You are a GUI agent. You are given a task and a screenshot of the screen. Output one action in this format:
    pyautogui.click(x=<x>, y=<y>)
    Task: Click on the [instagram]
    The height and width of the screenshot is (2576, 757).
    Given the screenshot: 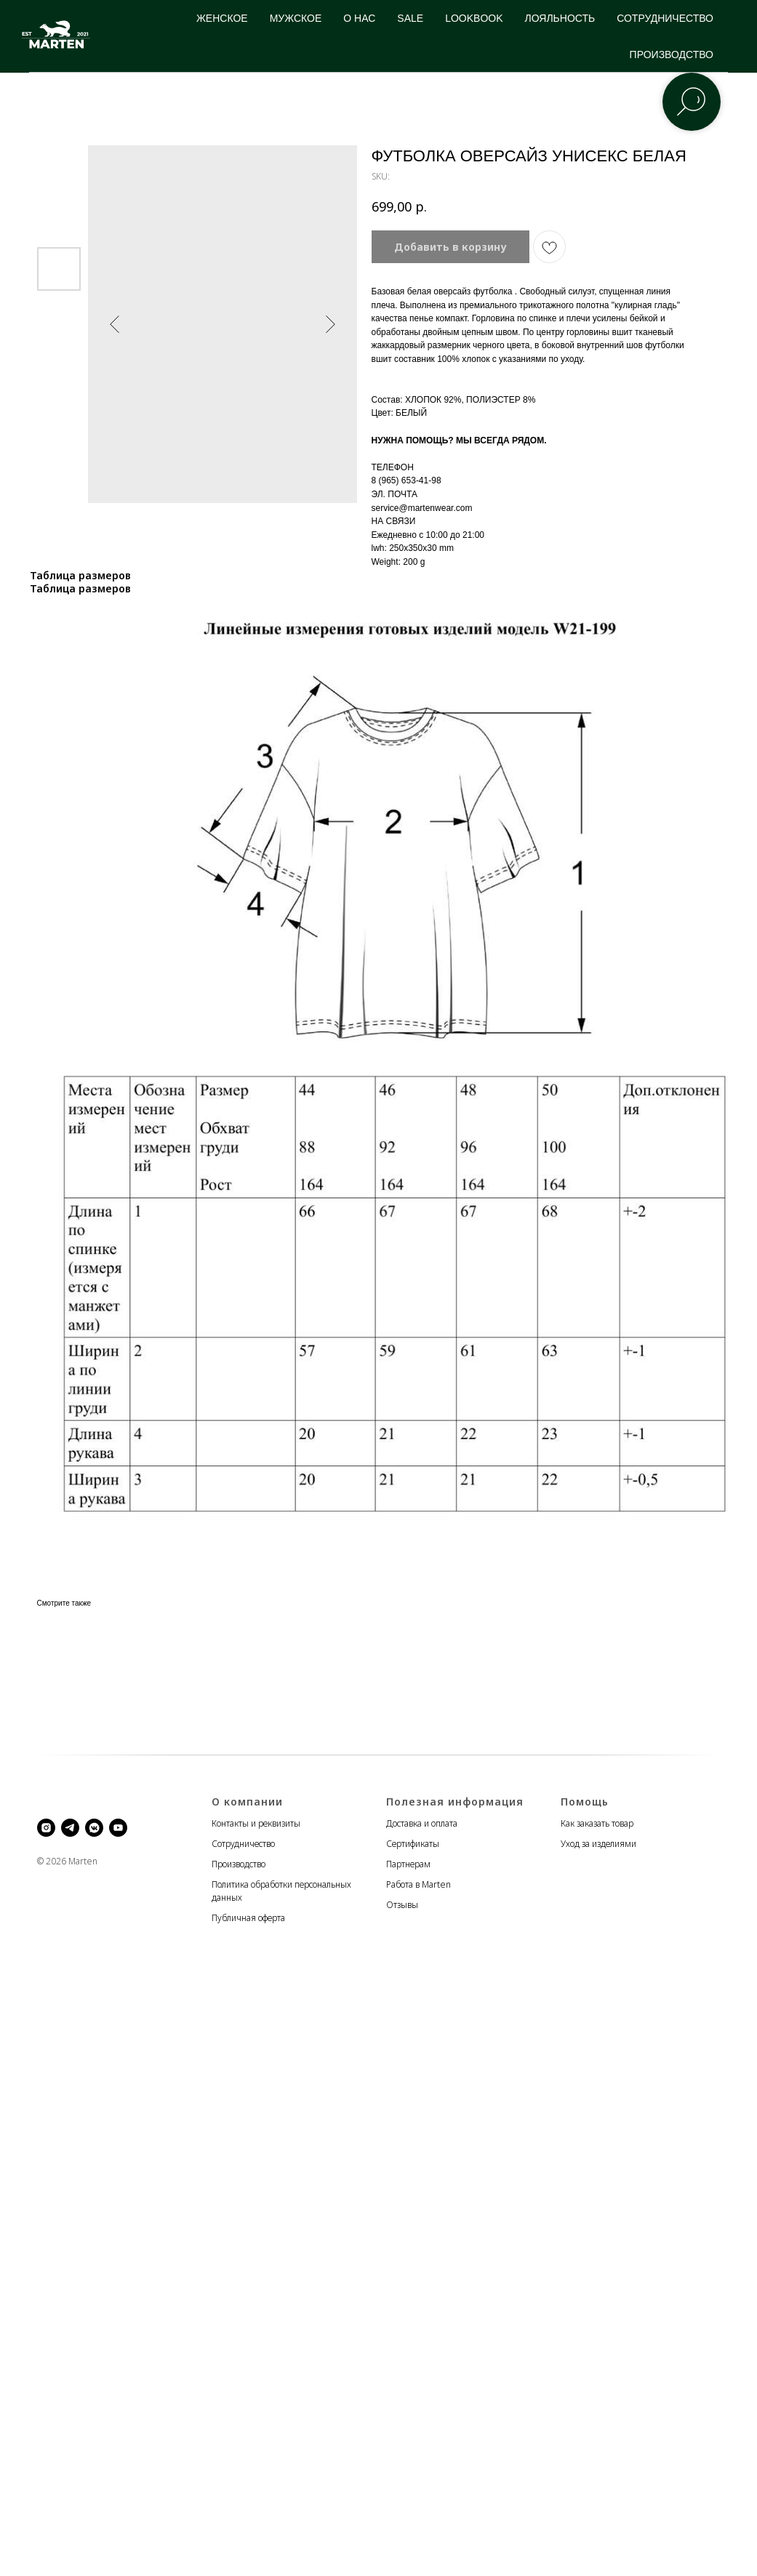 What is the action you would take?
    pyautogui.click(x=46, y=1828)
    